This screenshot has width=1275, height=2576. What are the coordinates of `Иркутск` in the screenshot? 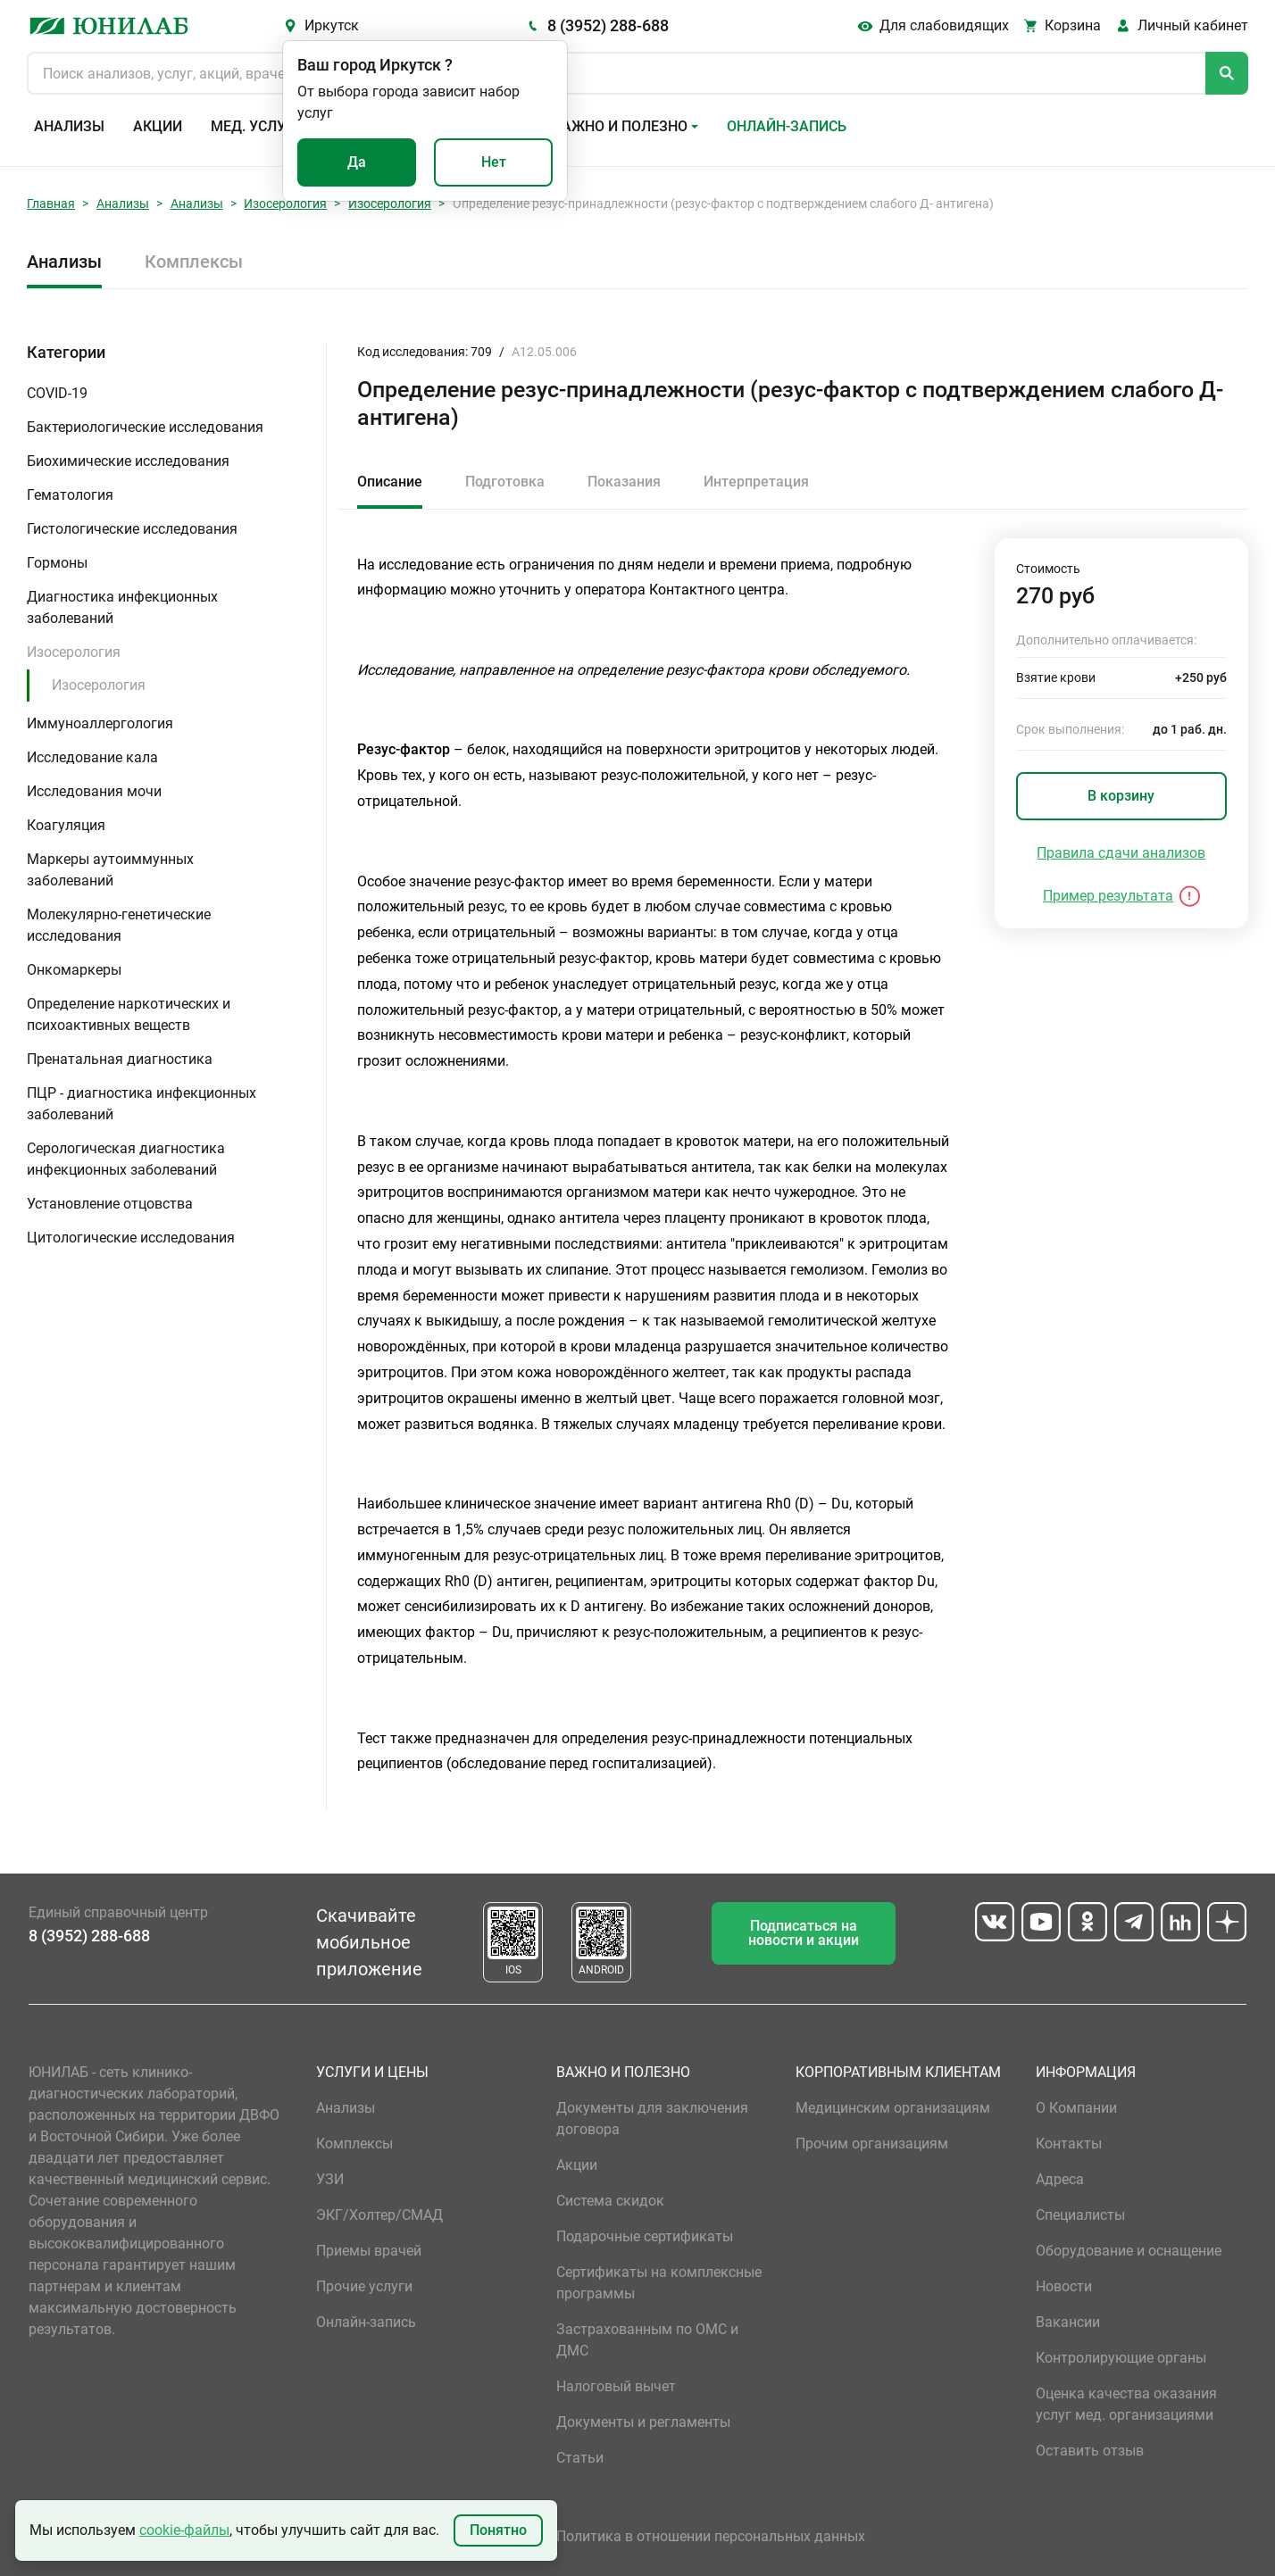 It's located at (331, 25).